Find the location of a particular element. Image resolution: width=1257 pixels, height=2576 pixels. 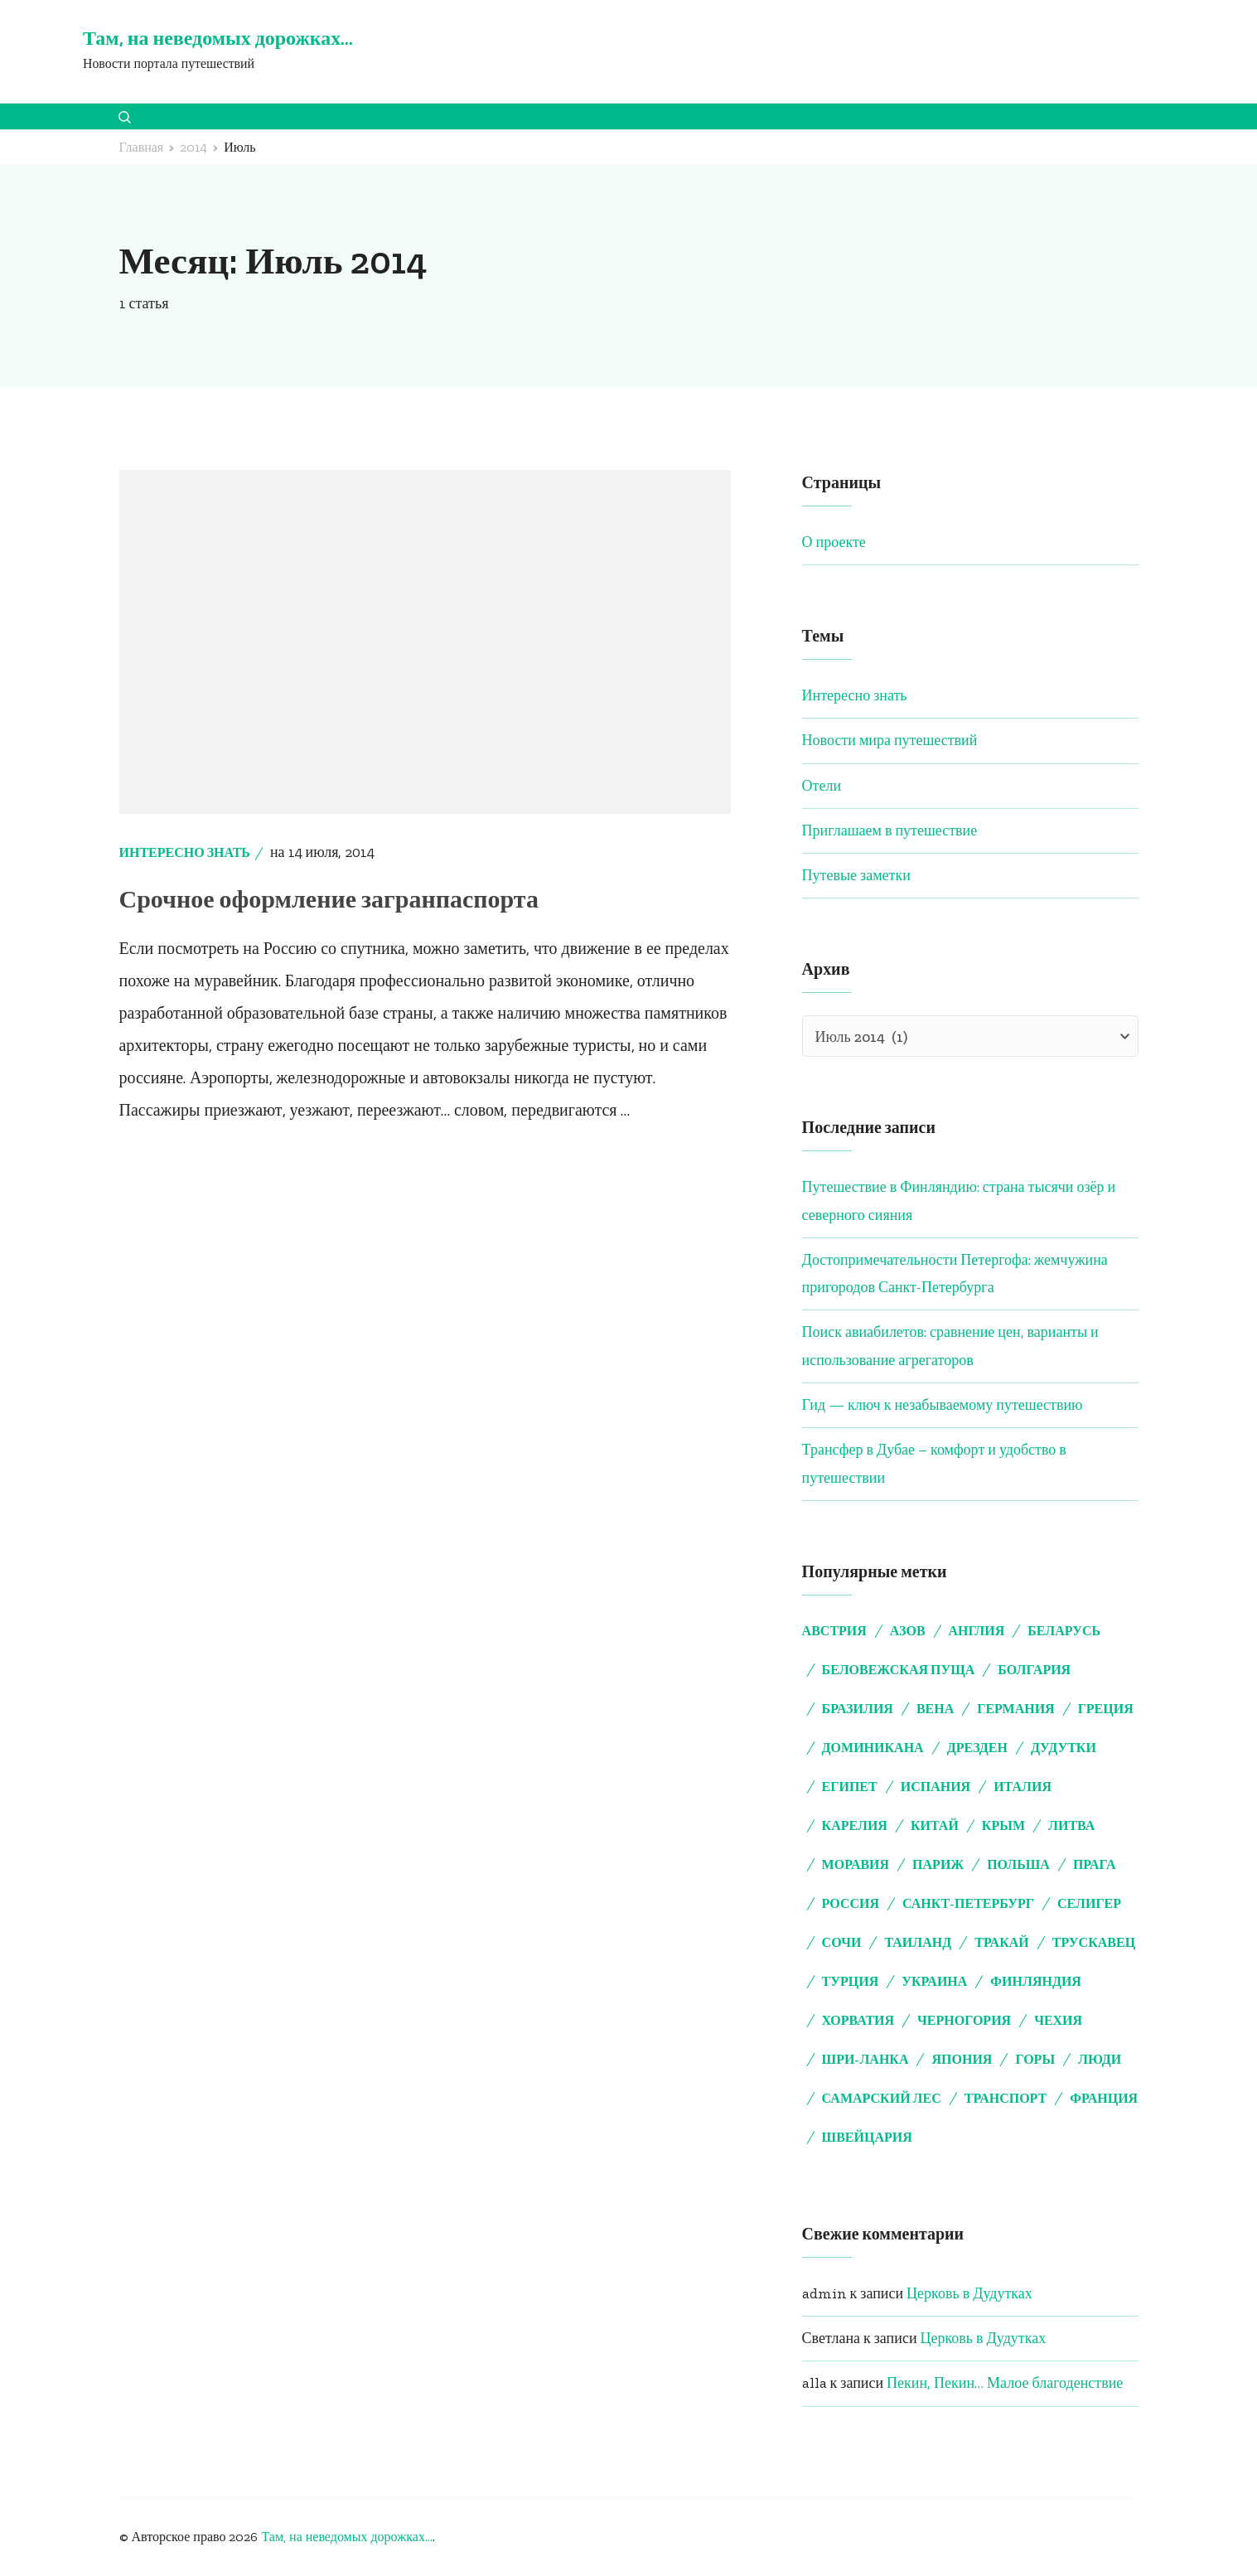

Санкт-Петербург [Санкт-Петербург (5 элементов)] is located at coordinates (968, 1903).